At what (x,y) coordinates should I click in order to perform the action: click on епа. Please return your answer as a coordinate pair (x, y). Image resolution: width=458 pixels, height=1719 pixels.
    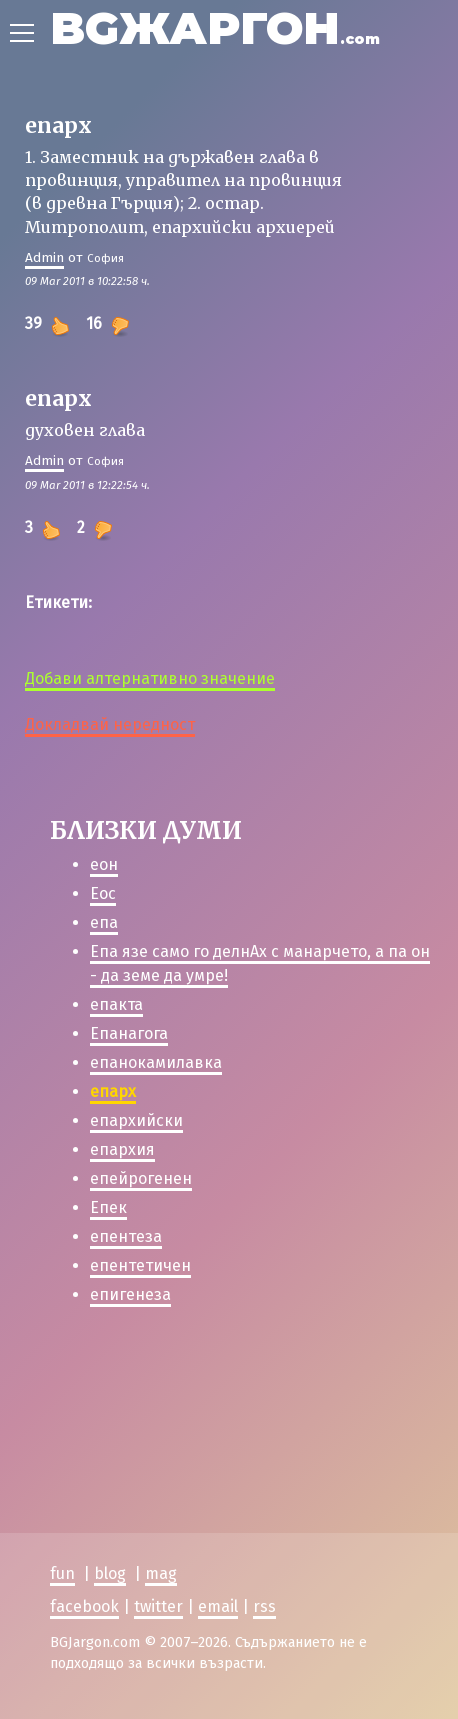
    Looking at the image, I should click on (104, 922).